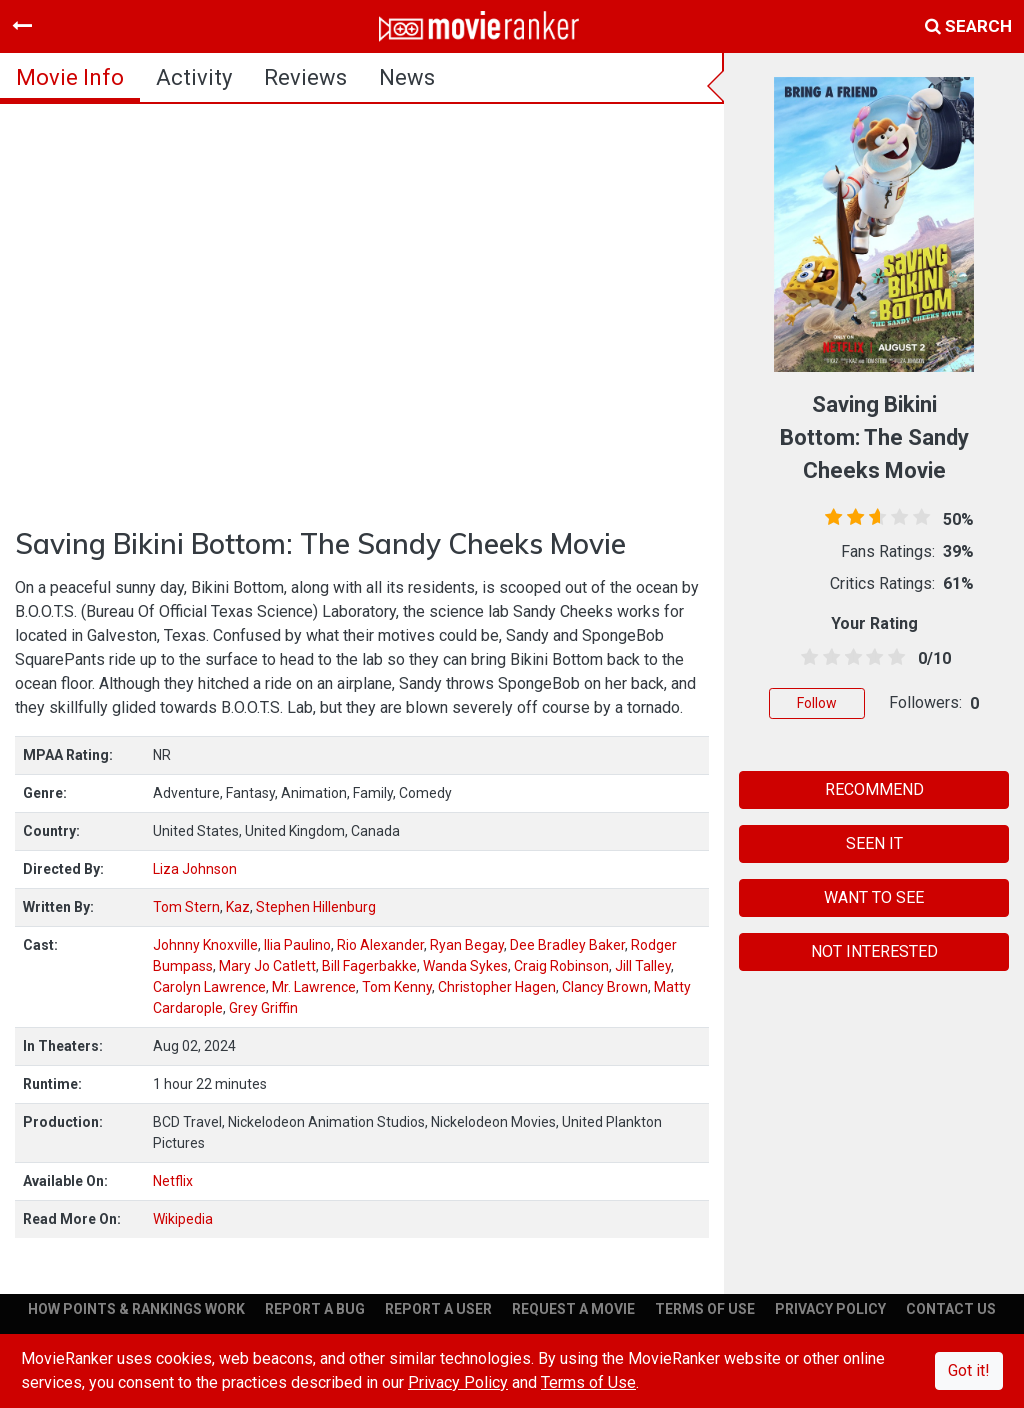  What do you see at coordinates (573, 1309) in the screenshot?
I see `REQUEST A MOVIE` at bounding box center [573, 1309].